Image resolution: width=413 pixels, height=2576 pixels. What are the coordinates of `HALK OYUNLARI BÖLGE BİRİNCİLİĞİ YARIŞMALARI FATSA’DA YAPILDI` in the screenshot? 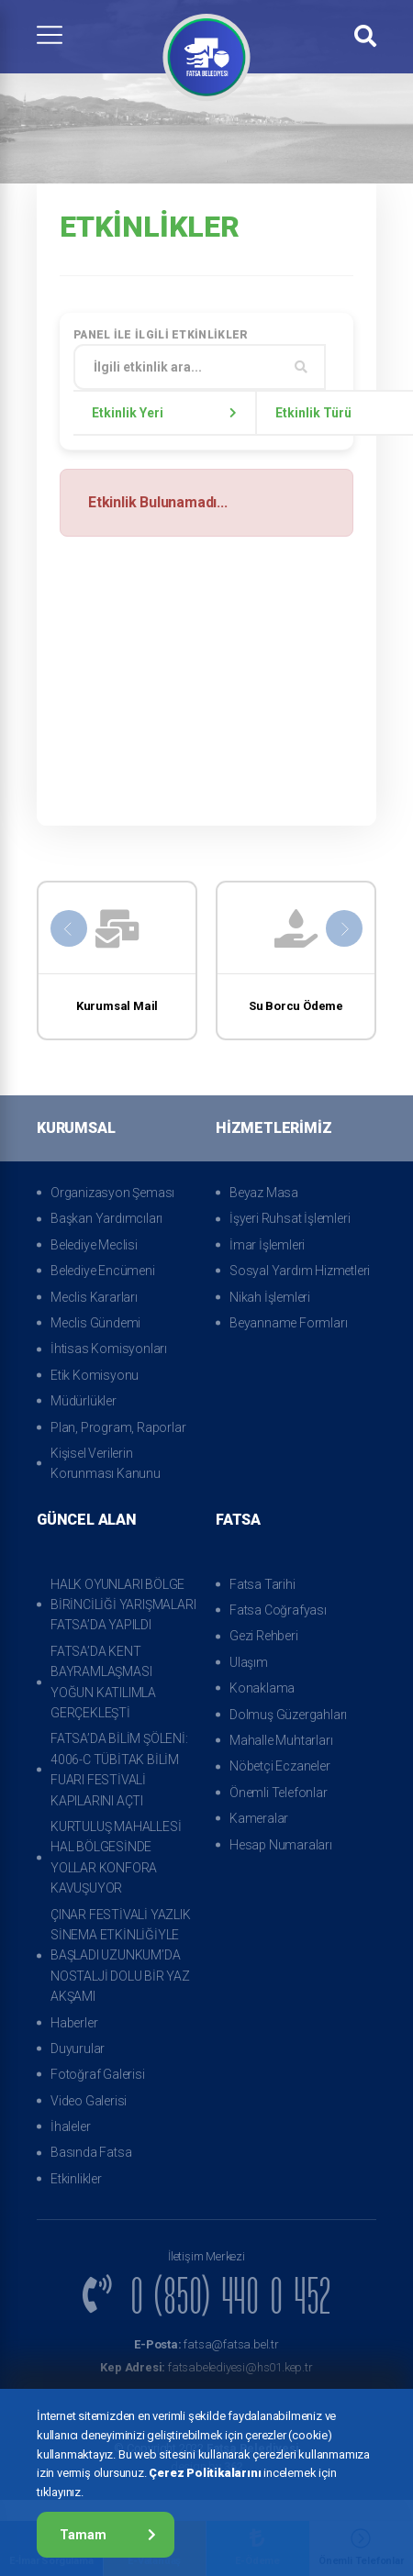 It's located at (122, 1605).